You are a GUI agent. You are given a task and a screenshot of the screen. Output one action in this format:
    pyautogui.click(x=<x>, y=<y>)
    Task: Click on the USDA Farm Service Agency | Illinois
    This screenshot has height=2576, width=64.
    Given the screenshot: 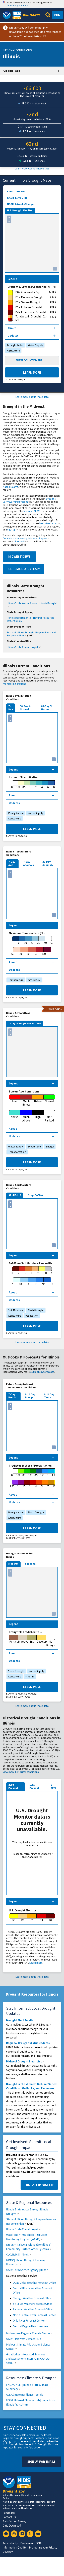 What is the action you would take?
    pyautogui.click(x=27, y=2270)
    